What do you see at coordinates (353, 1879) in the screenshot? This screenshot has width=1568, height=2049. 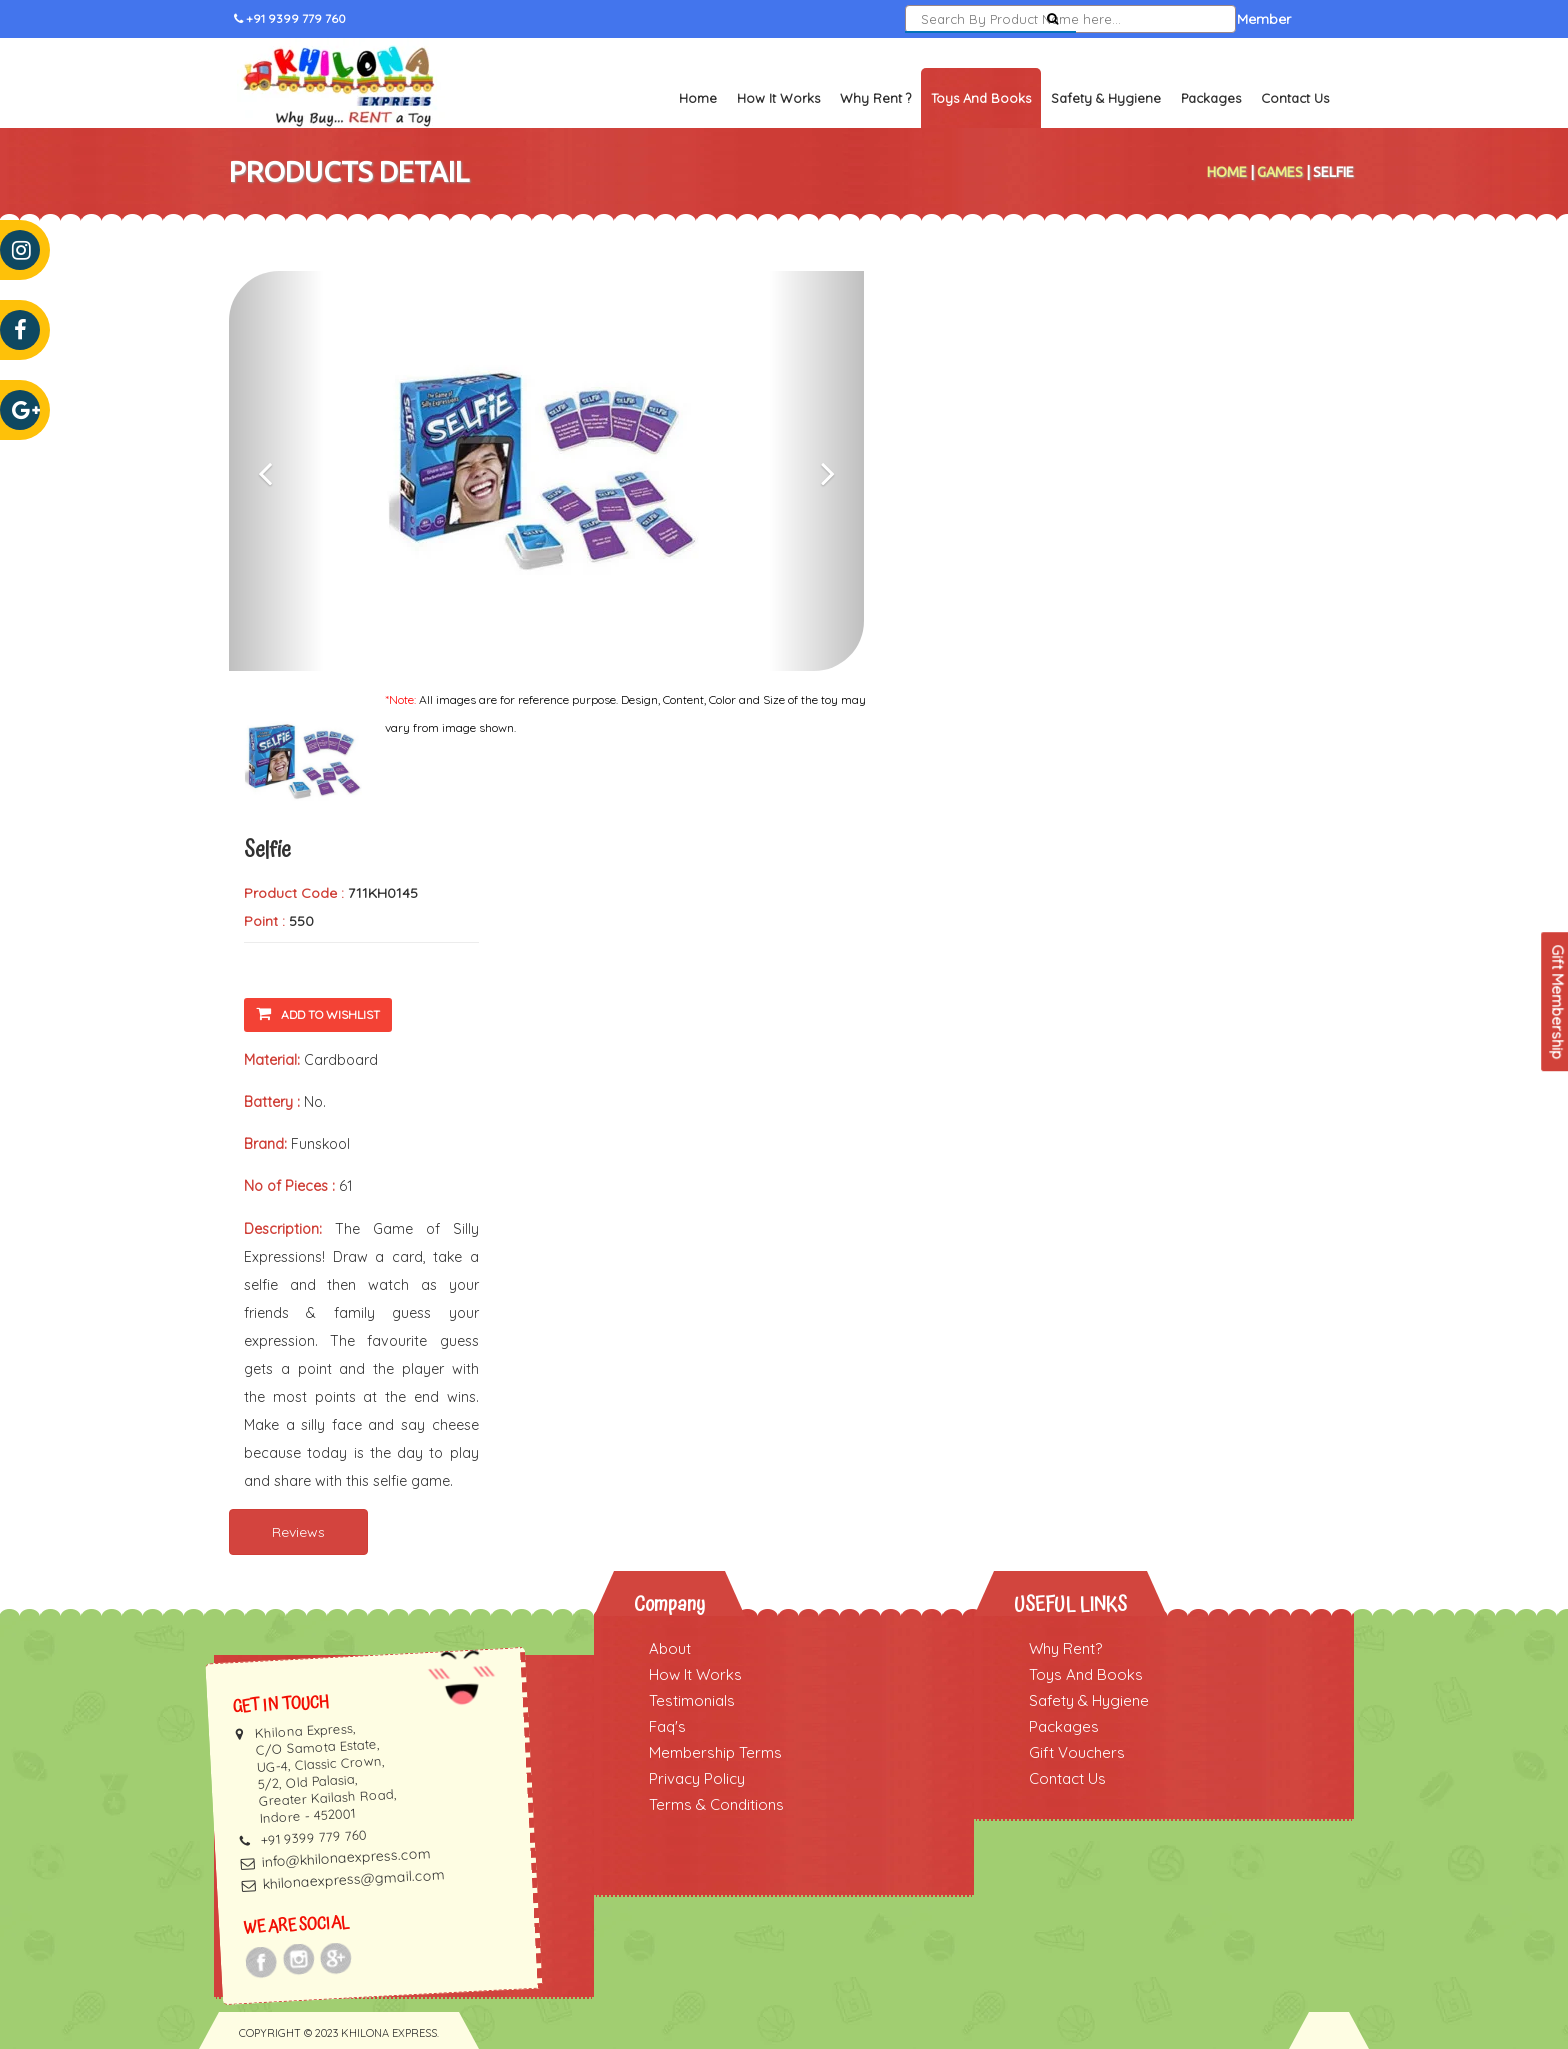 I see `khilonaexpress@gmail.com` at bounding box center [353, 1879].